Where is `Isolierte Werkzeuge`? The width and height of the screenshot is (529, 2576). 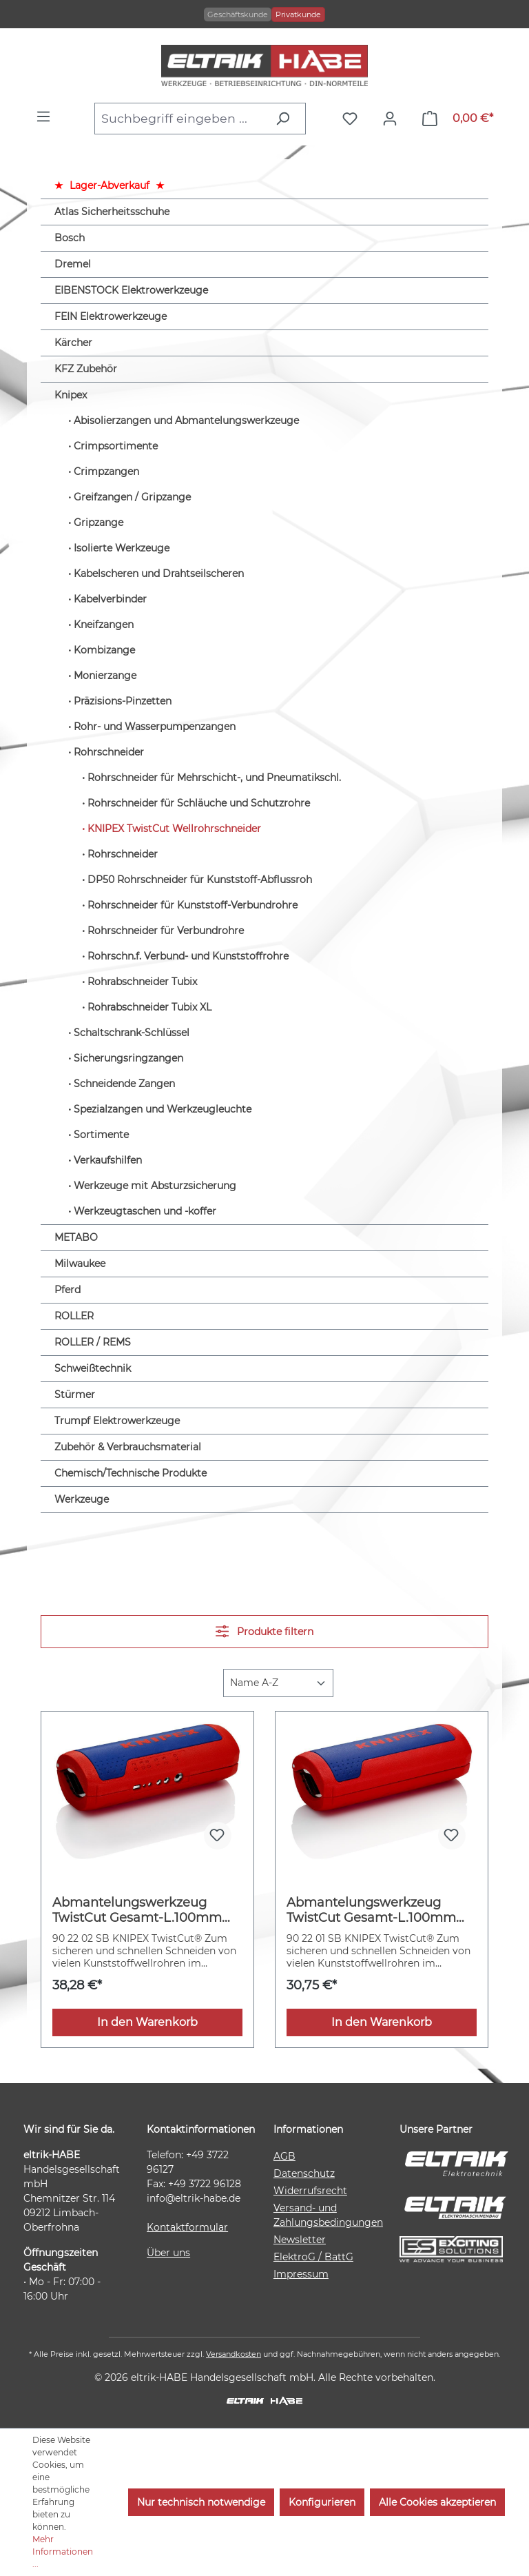
Isolierte Werkzeuge is located at coordinates (121, 548).